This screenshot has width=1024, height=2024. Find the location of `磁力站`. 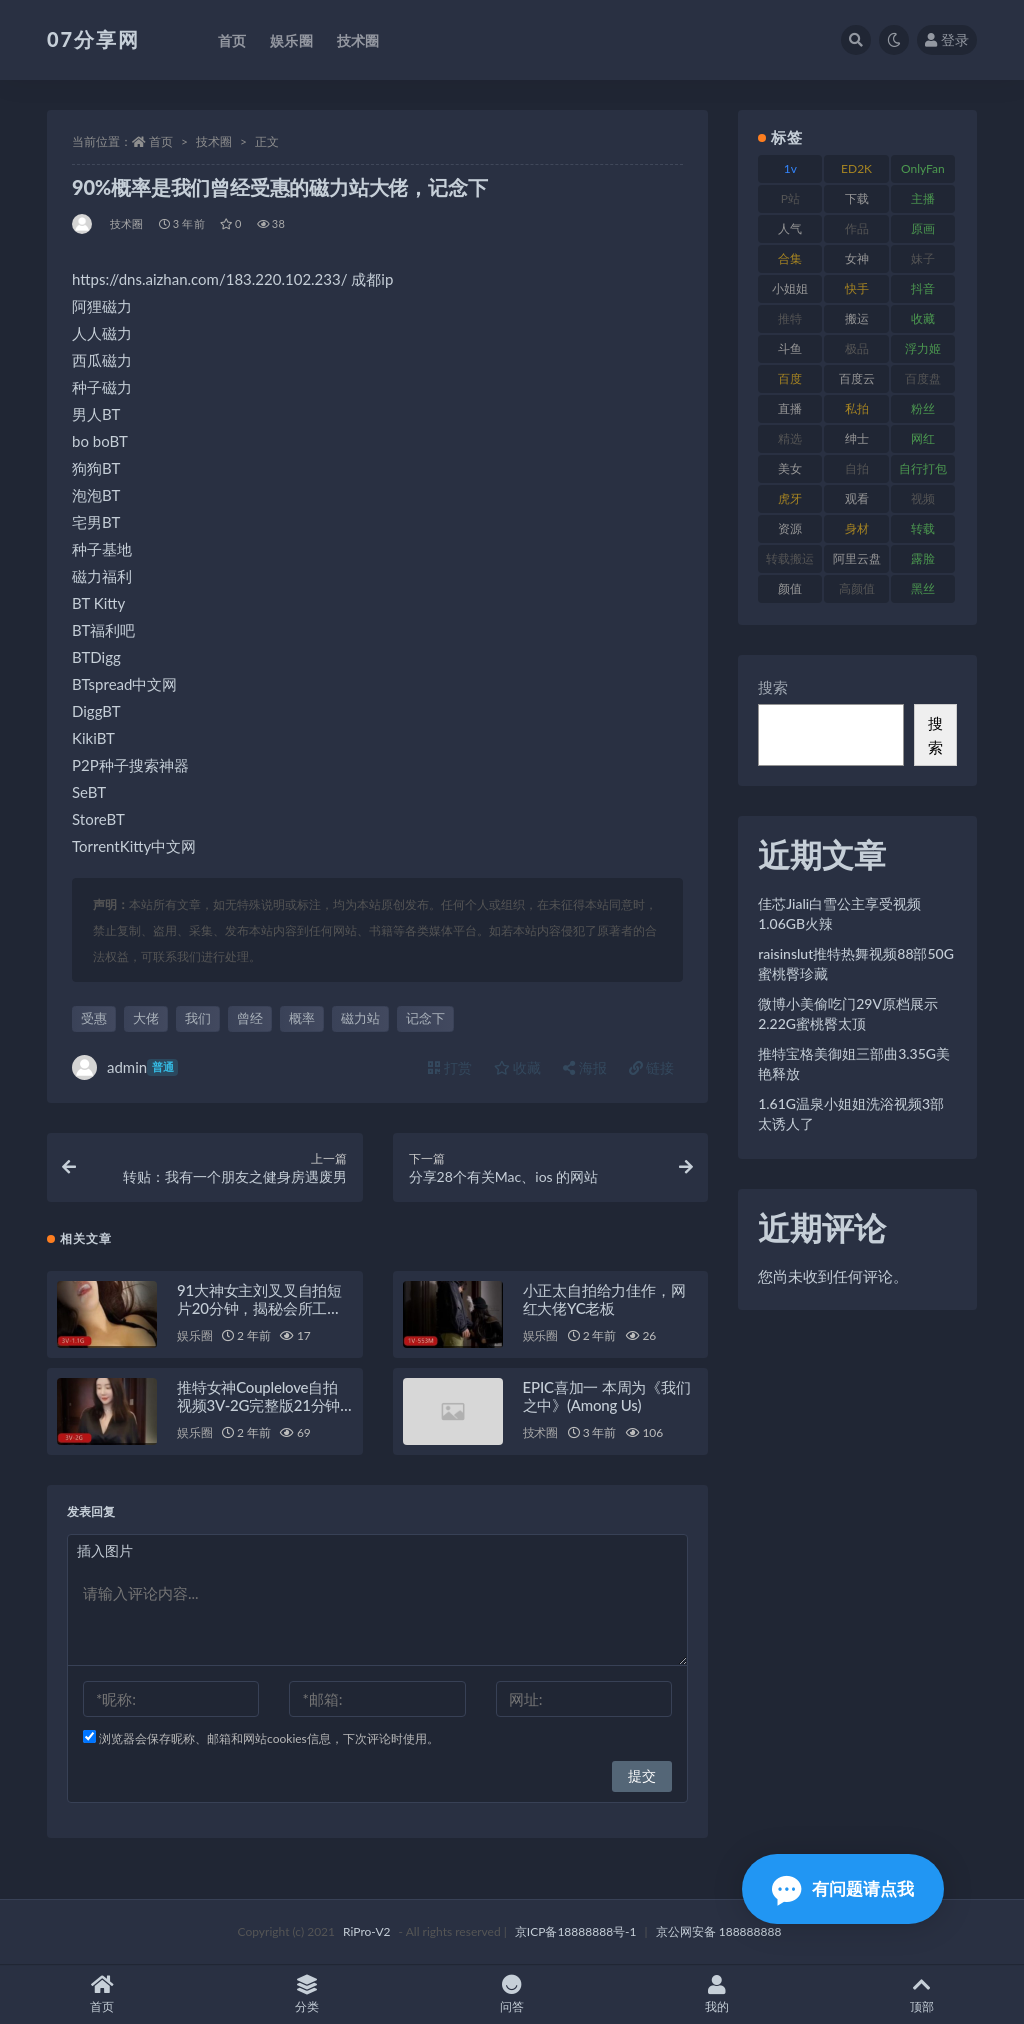

磁力站 is located at coordinates (360, 1018).